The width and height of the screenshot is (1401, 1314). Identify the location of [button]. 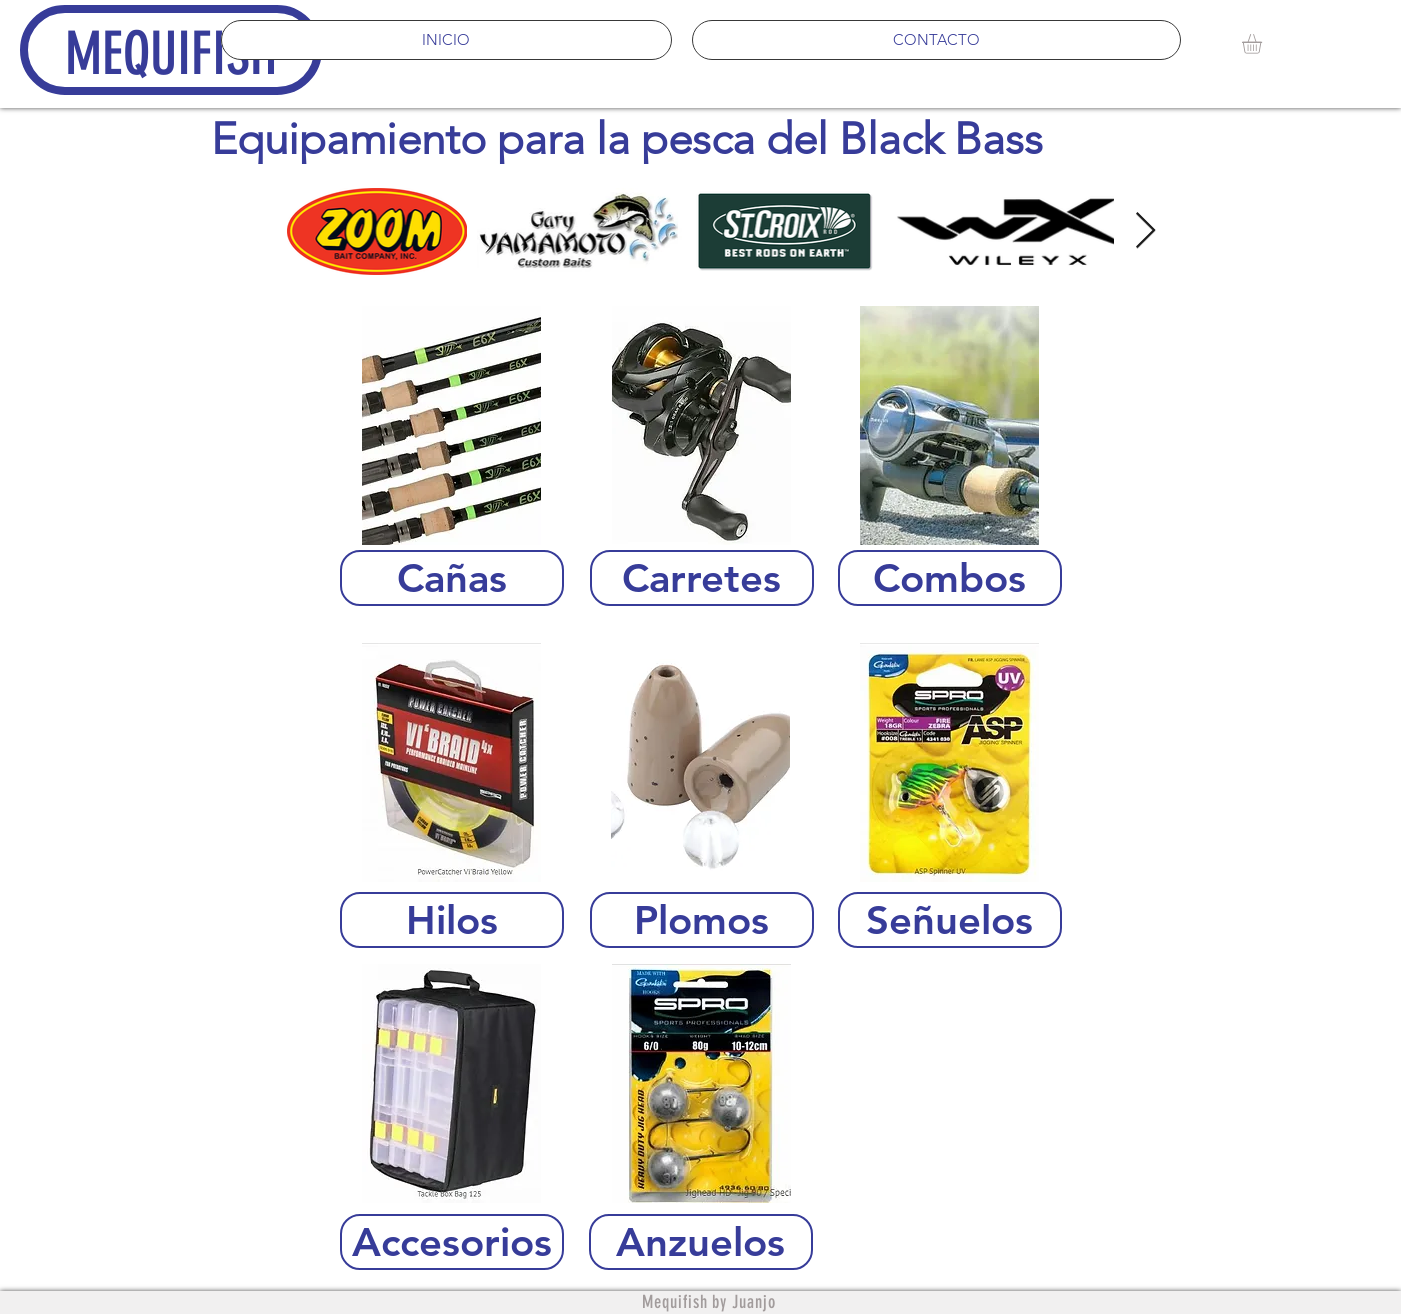
(1263, 44).